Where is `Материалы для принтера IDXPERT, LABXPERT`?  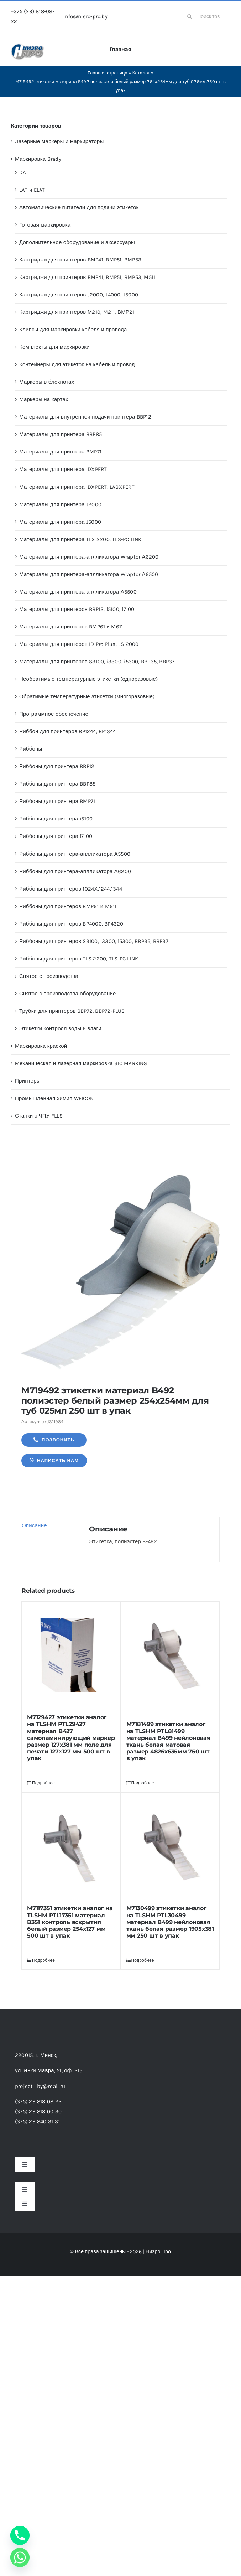
Материалы для принтера IDXPERT, LABXPERT is located at coordinates (77, 487).